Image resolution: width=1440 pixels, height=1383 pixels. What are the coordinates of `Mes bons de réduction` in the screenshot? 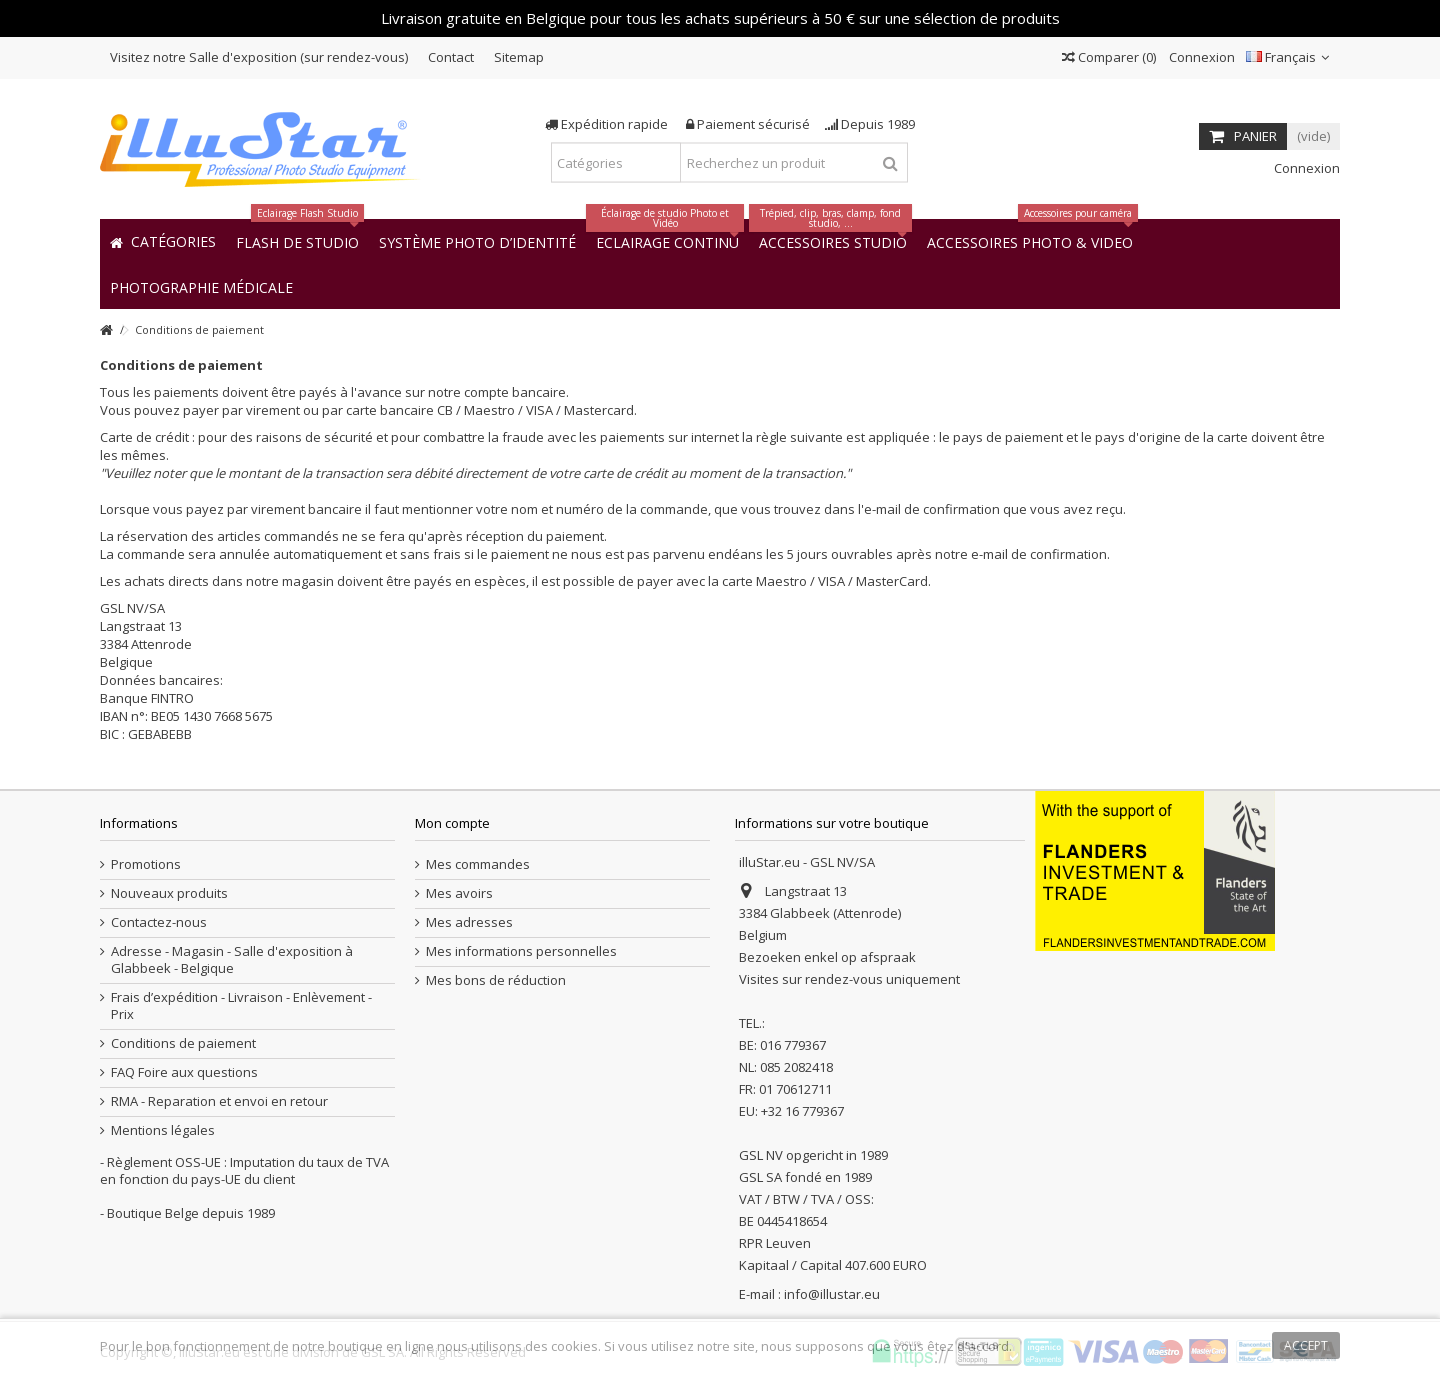 It's located at (496, 980).